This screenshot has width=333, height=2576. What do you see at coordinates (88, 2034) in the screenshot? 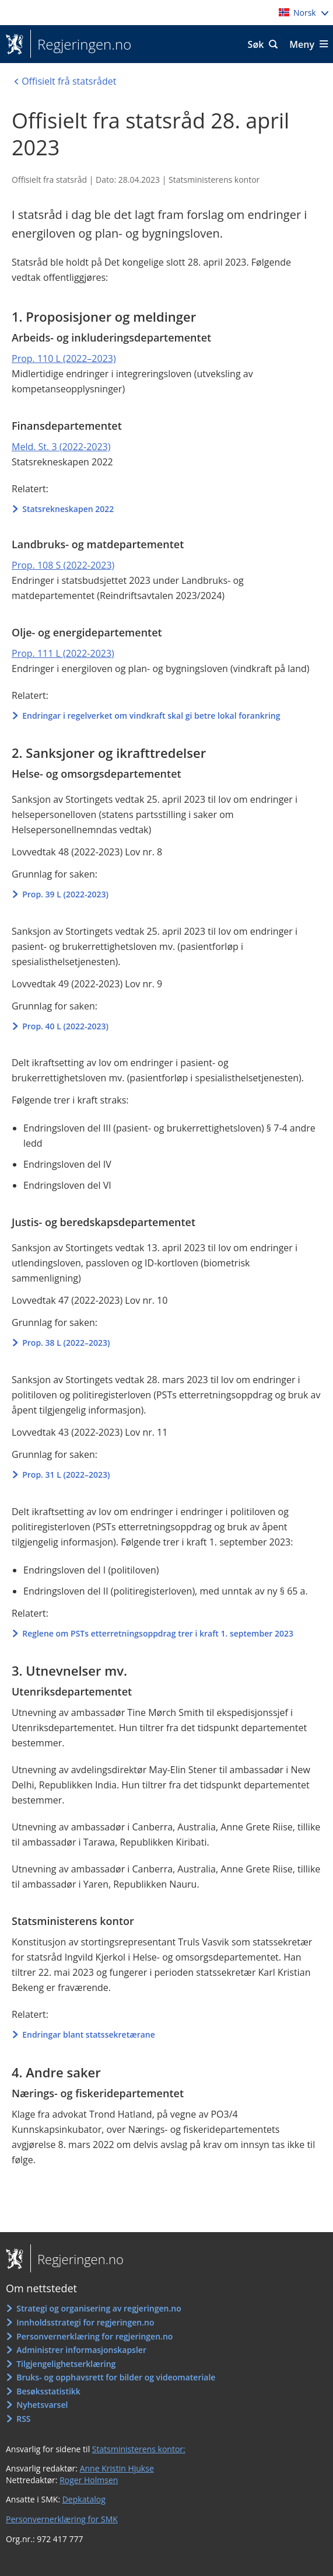
I see `Endringar blant statssekretærane` at bounding box center [88, 2034].